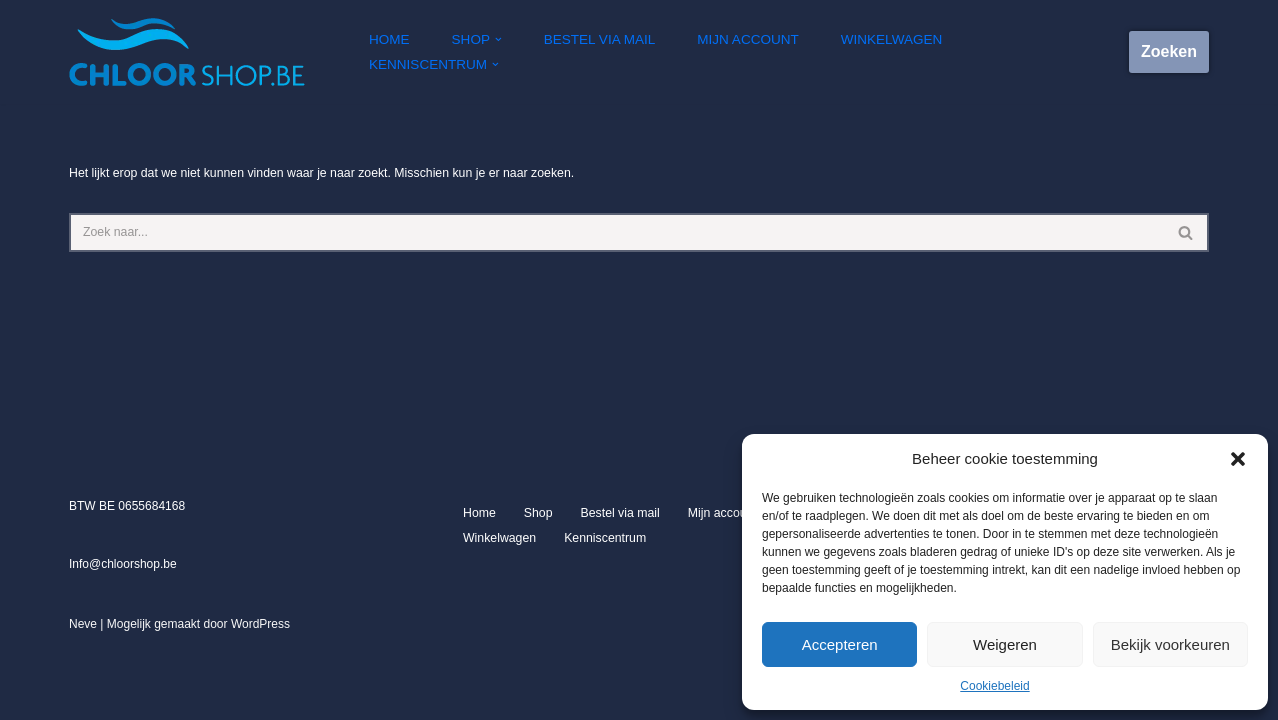 Image resolution: width=1278 pixels, height=720 pixels. I want to click on Winkelwagen, so click(886, 52).